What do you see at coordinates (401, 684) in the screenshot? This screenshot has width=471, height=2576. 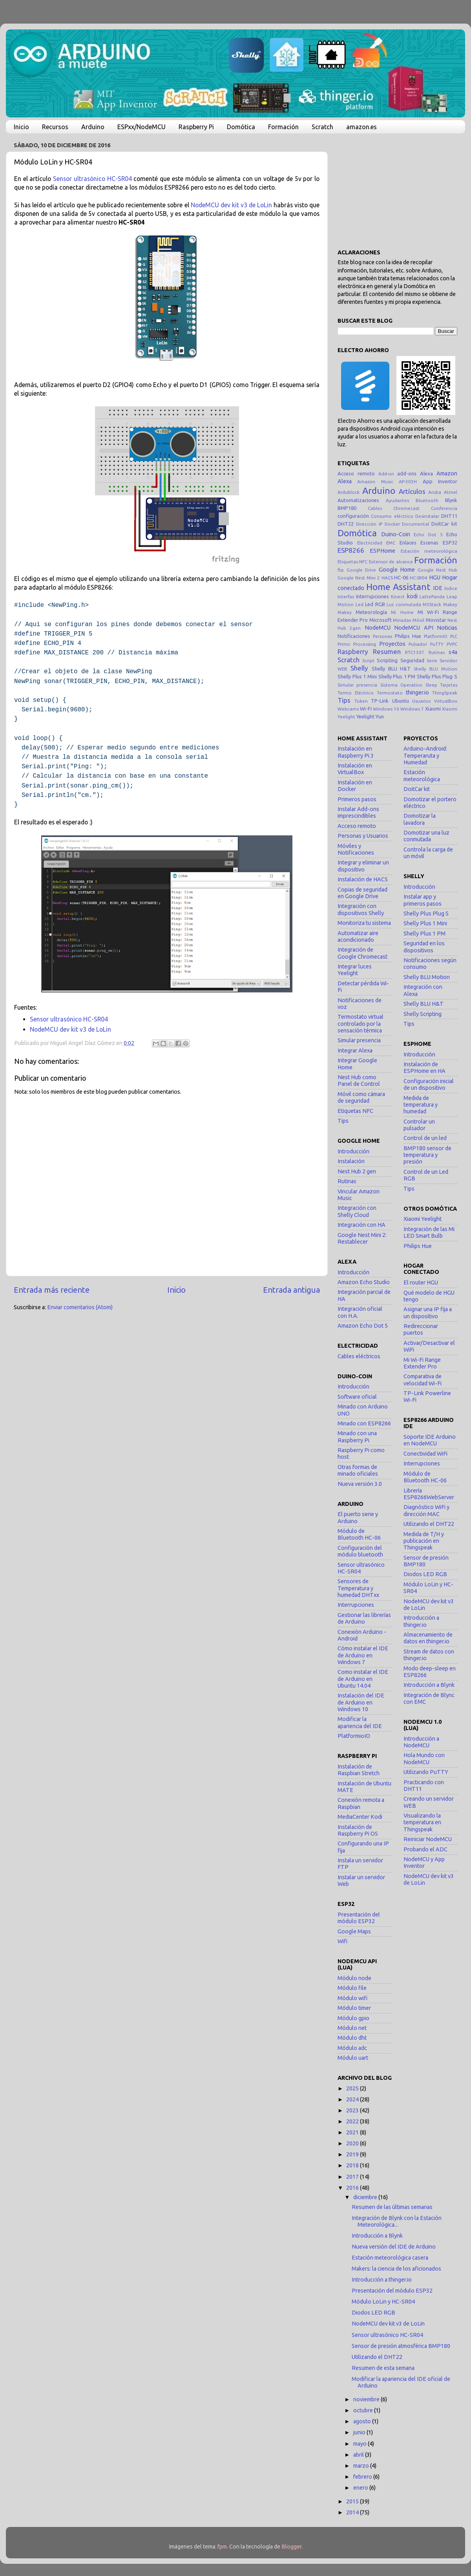 I see `Sistema Operativo` at bounding box center [401, 684].